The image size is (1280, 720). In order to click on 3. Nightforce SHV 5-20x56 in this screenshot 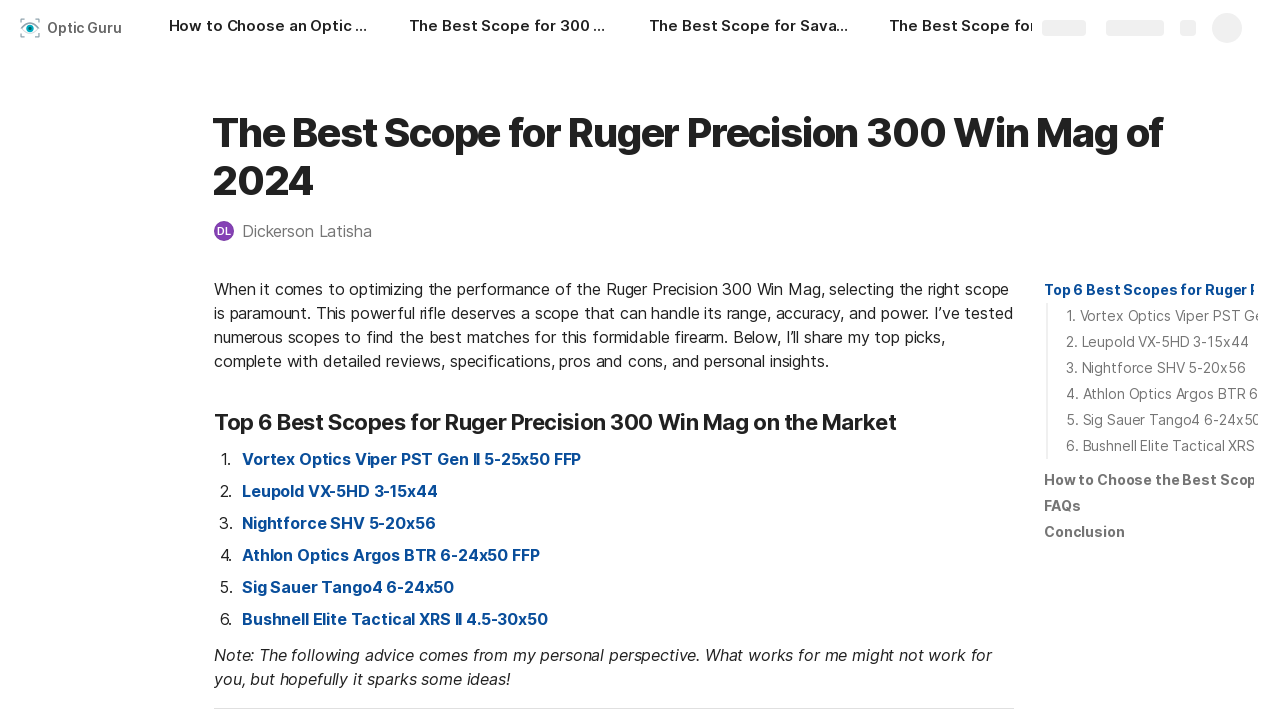, I will do `click(1156, 367)`.